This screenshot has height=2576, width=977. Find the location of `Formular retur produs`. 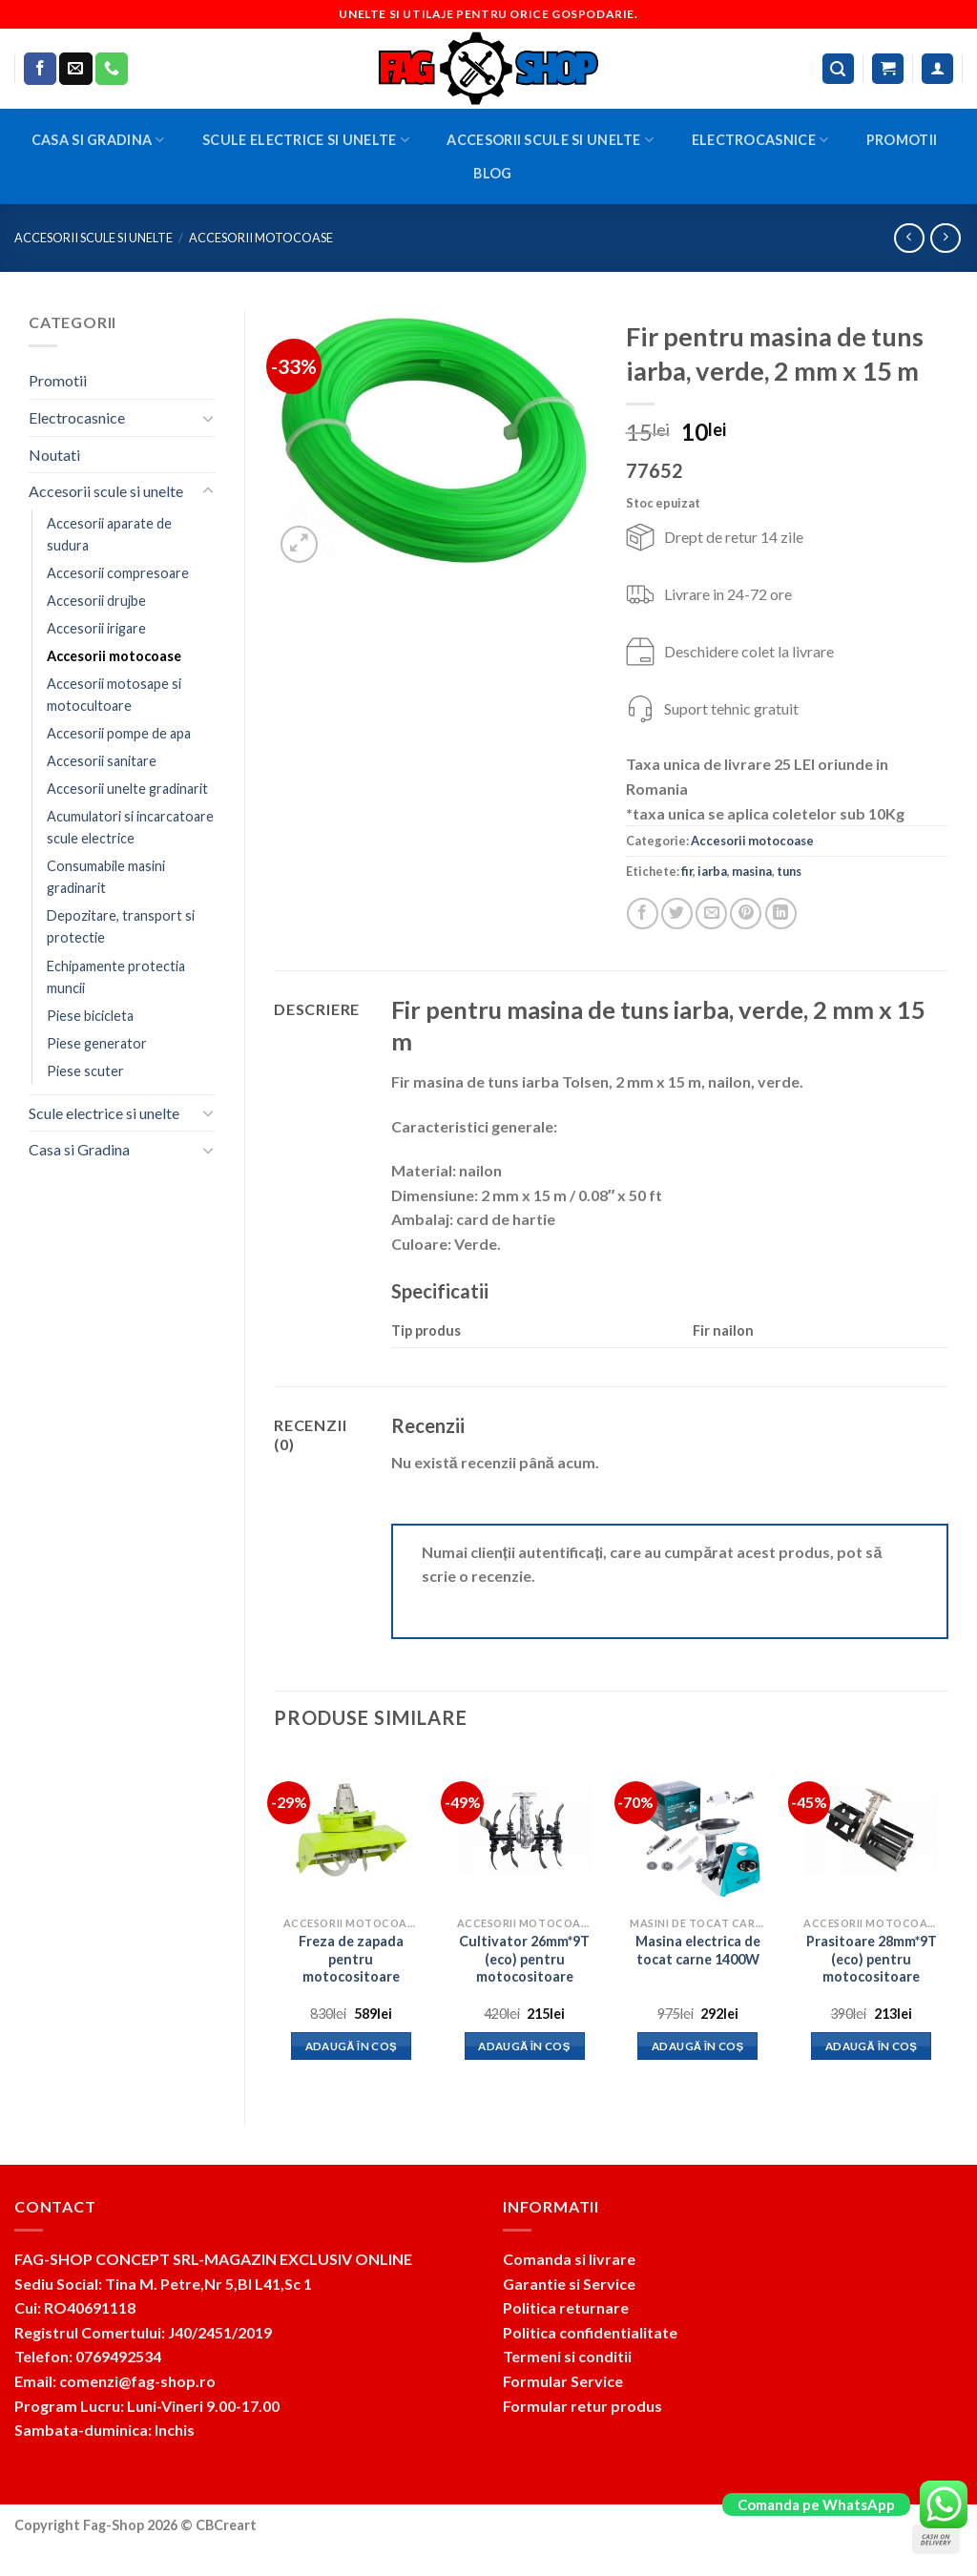

Formular retur produs is located at coordinates (582, 2406).